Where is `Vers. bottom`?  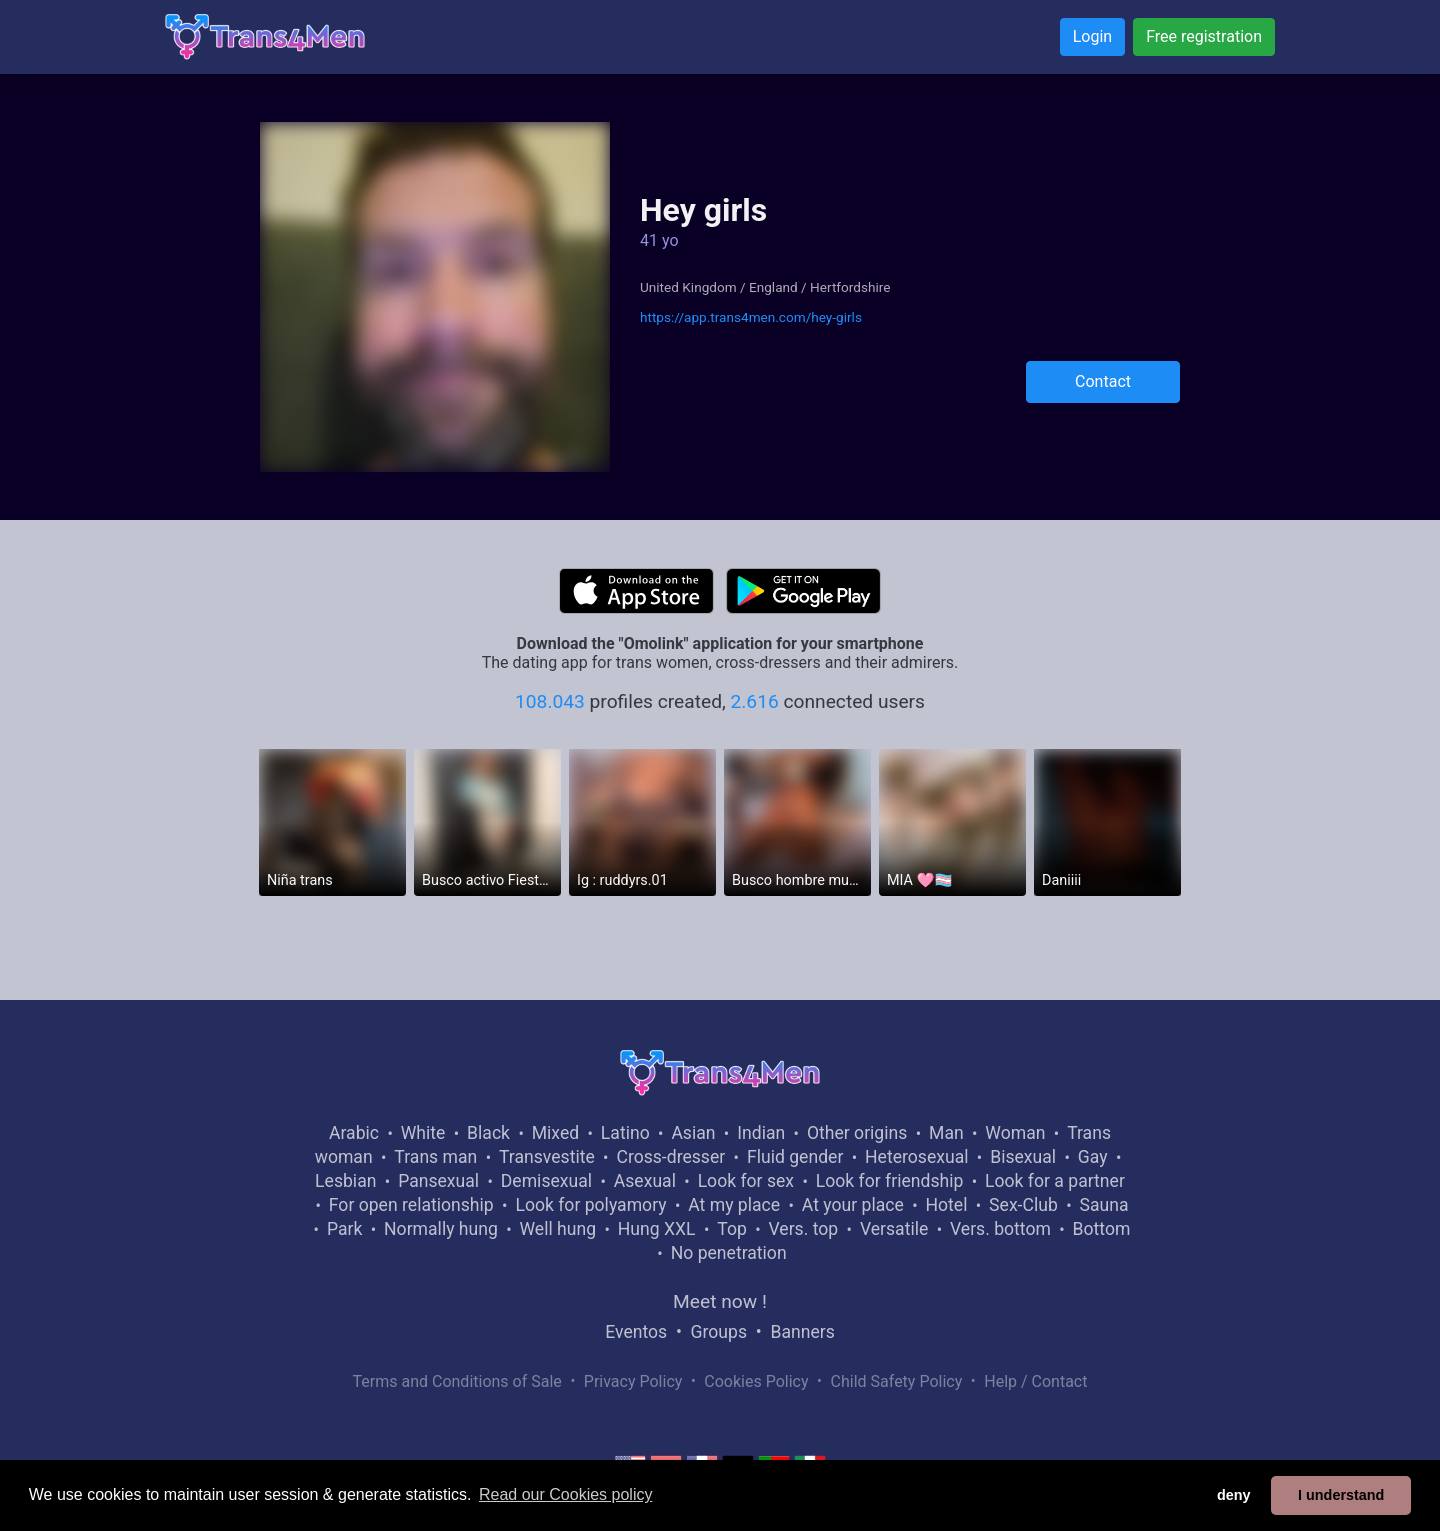
Vers. bottom is located at coordinates (1000, 1229).